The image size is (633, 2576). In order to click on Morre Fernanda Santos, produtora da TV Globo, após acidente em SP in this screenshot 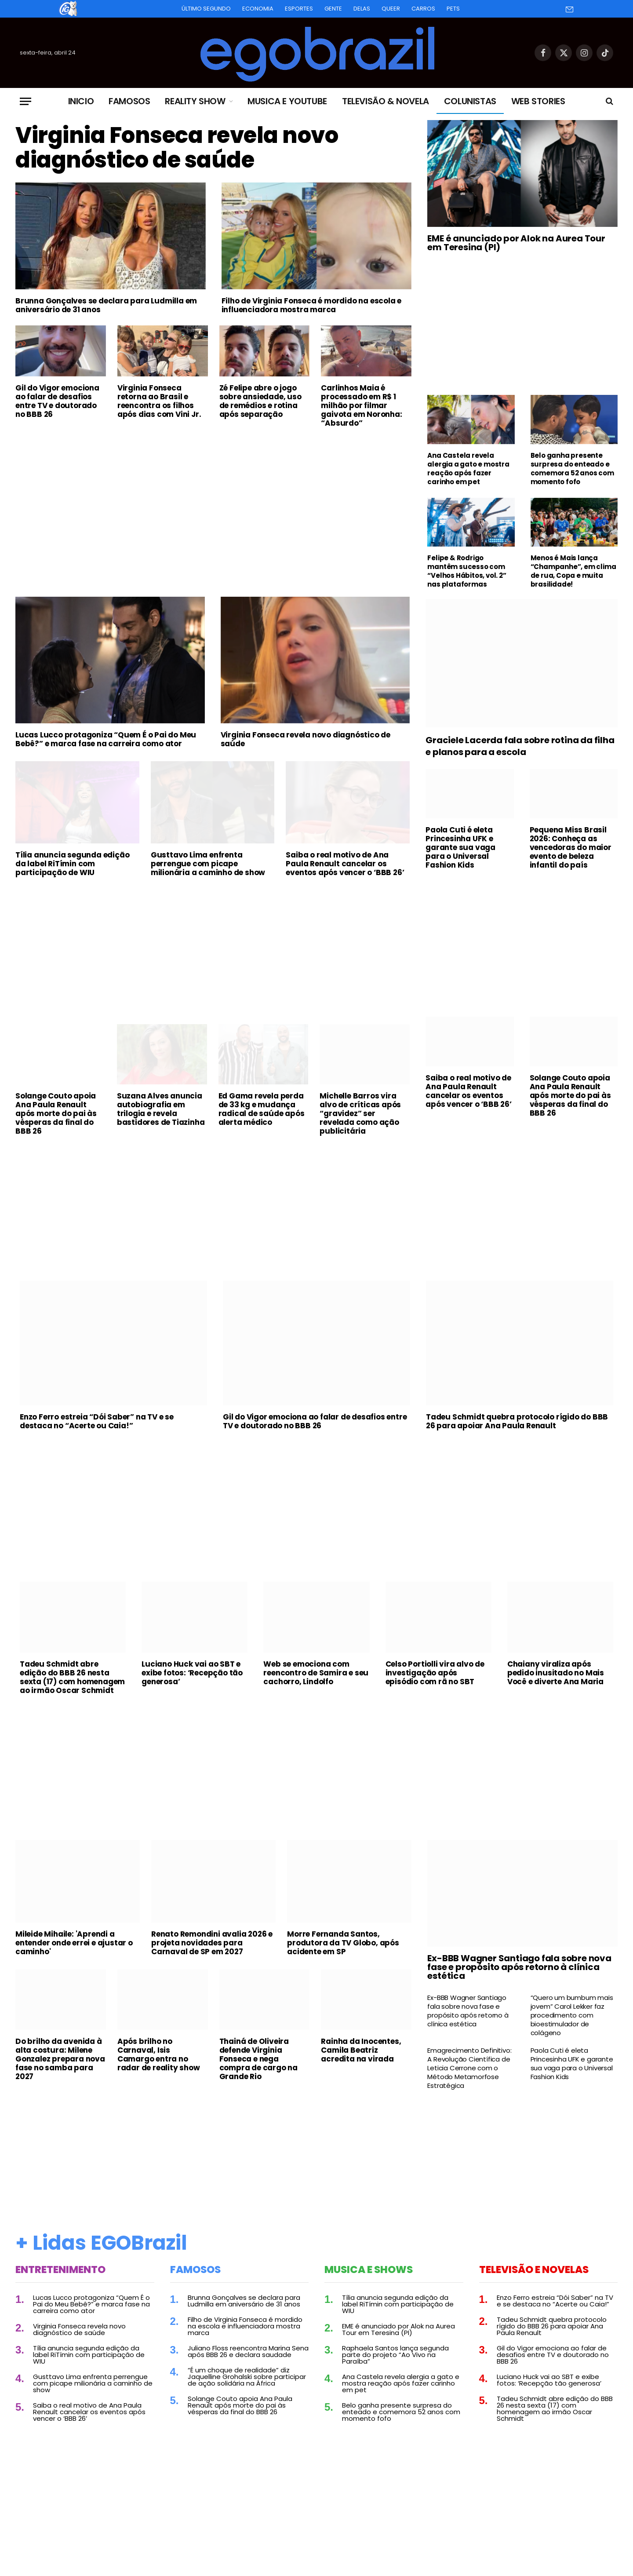, I will do `click(343, 1943)`.